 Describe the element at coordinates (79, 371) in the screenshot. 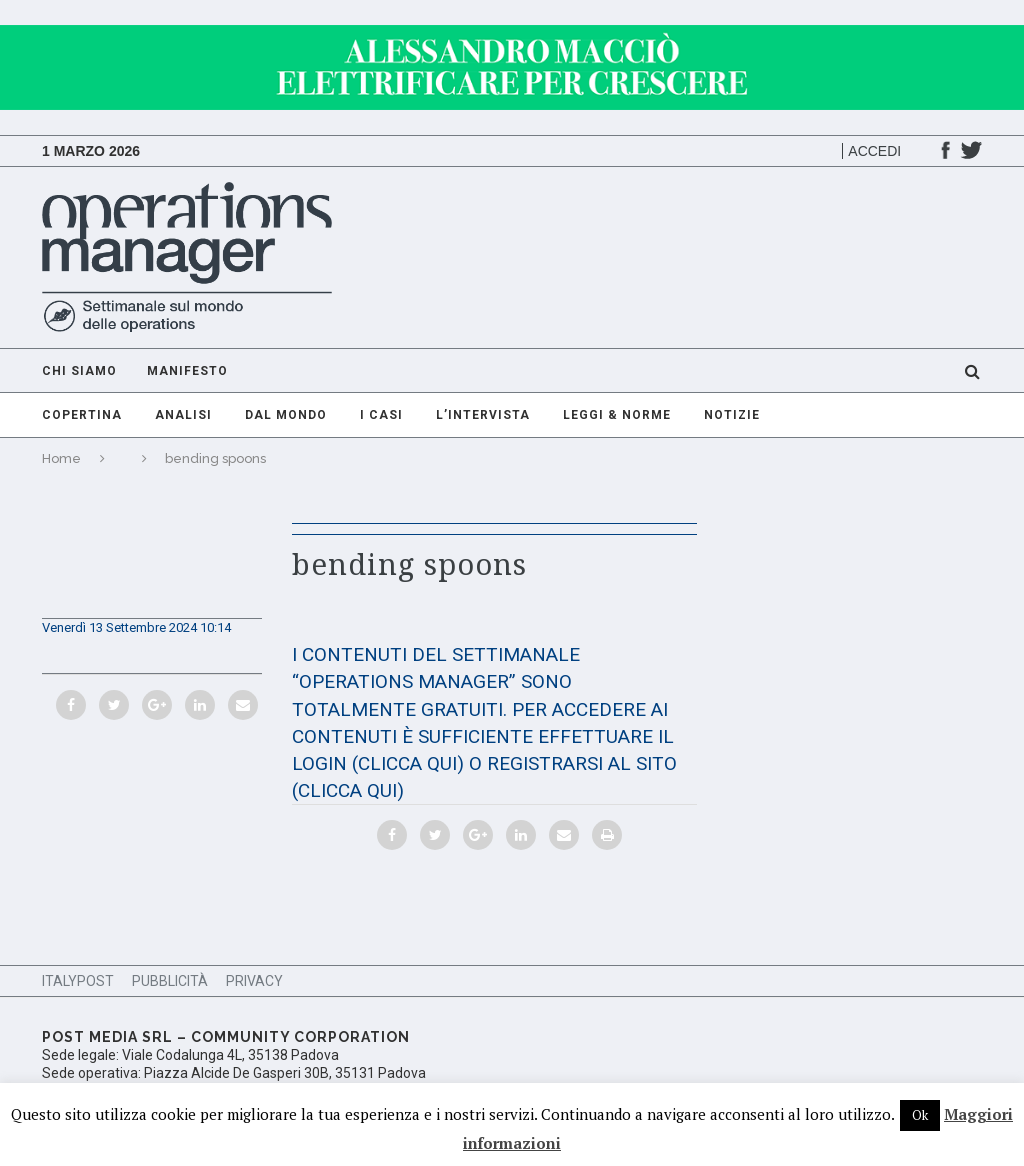

I see `Chi Siamo` at that location.